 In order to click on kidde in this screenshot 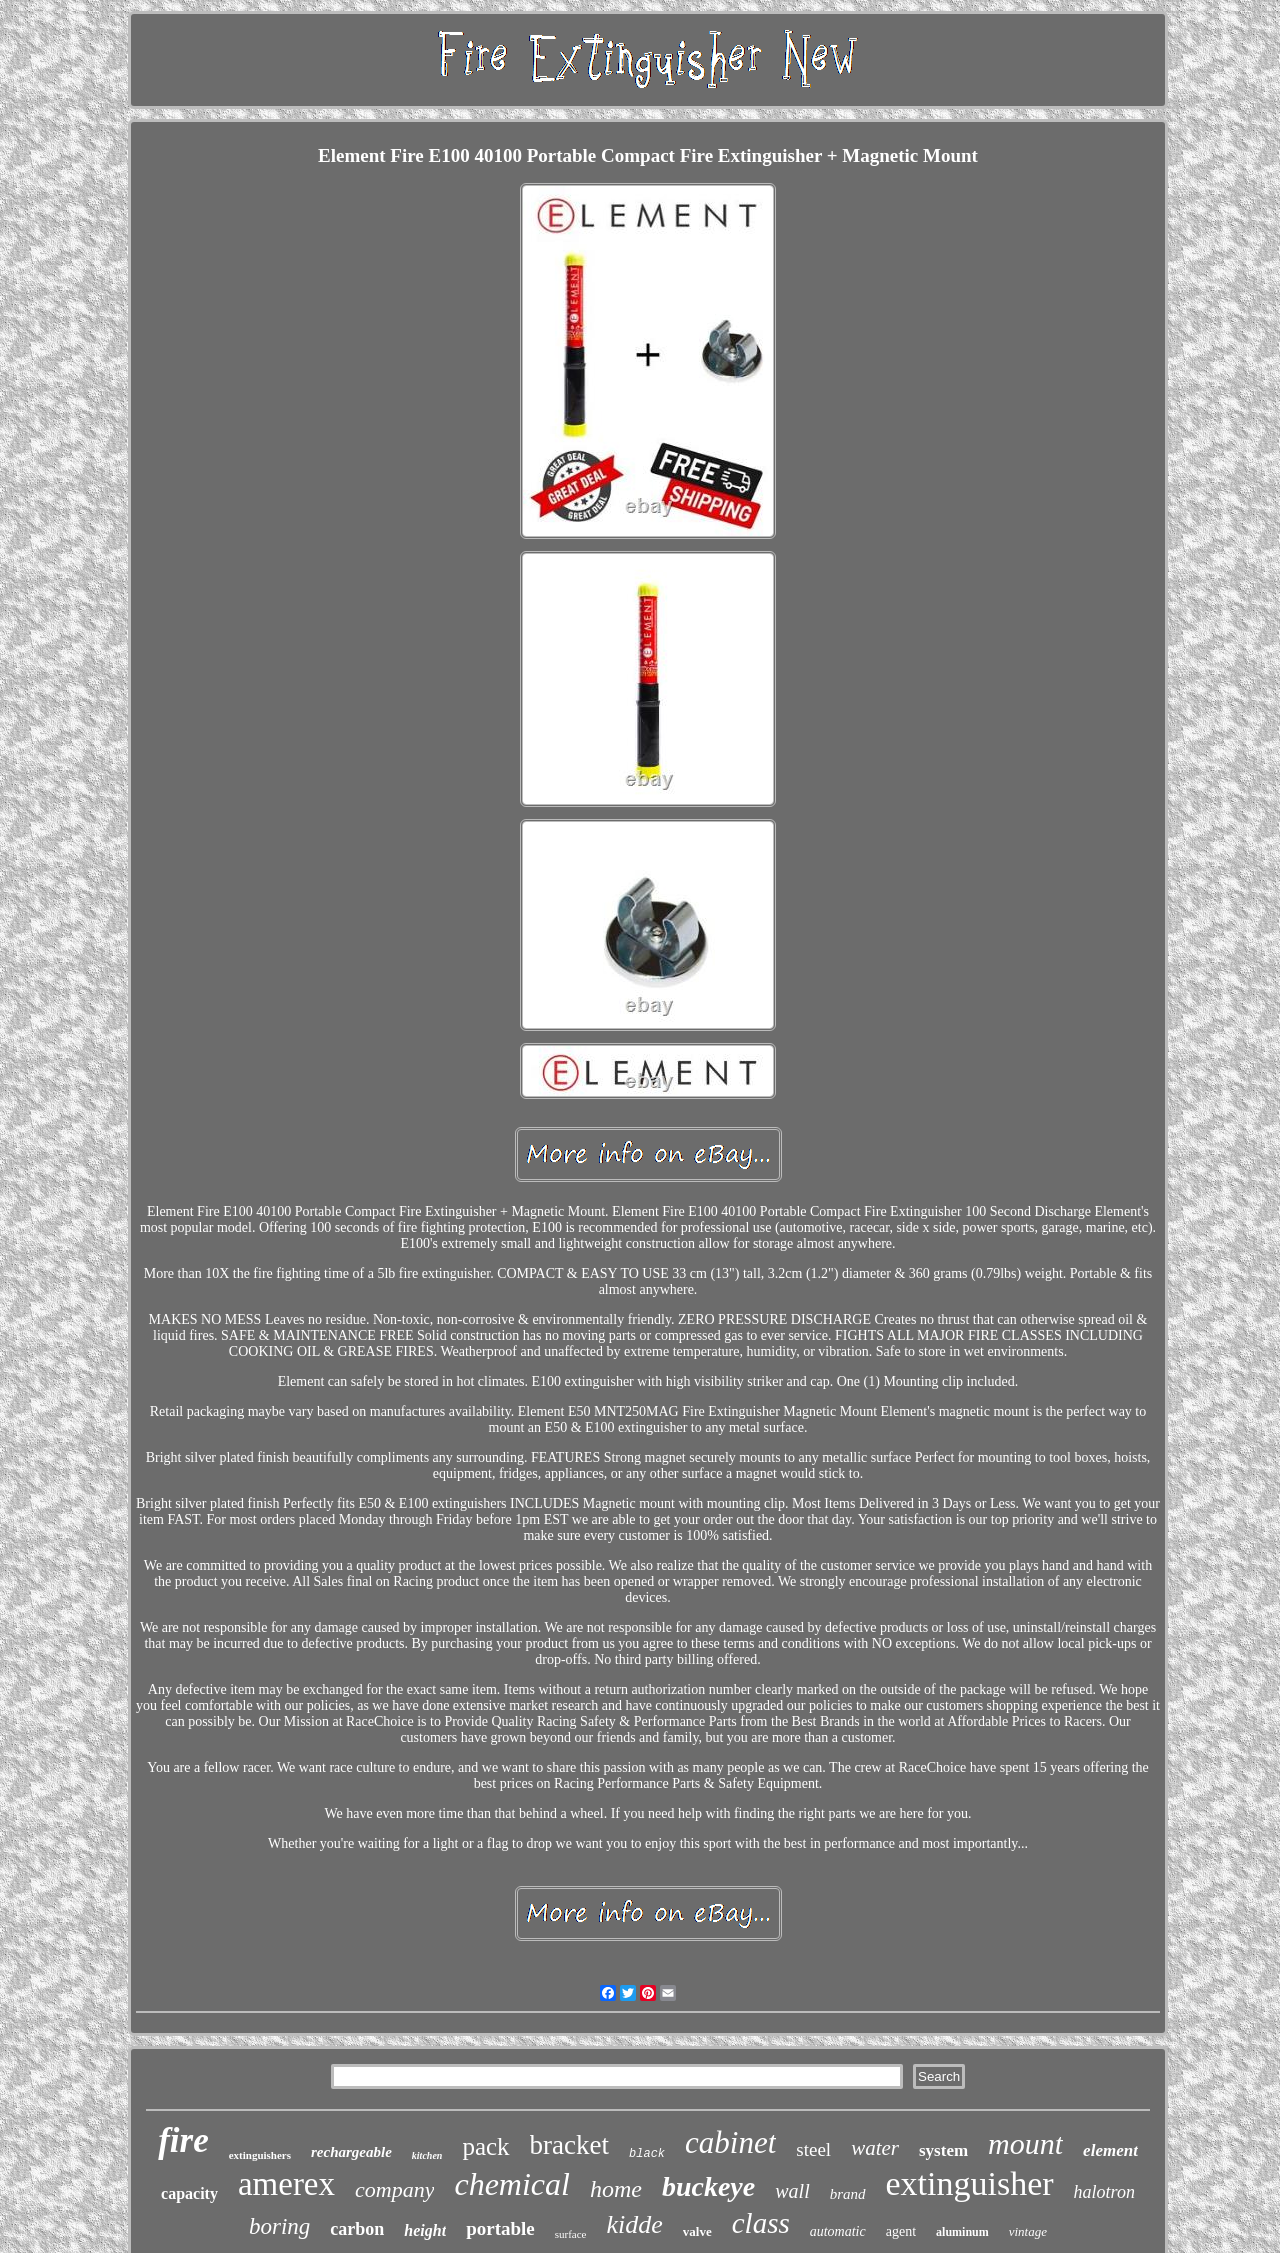, I will do `click(635, 2224)`.